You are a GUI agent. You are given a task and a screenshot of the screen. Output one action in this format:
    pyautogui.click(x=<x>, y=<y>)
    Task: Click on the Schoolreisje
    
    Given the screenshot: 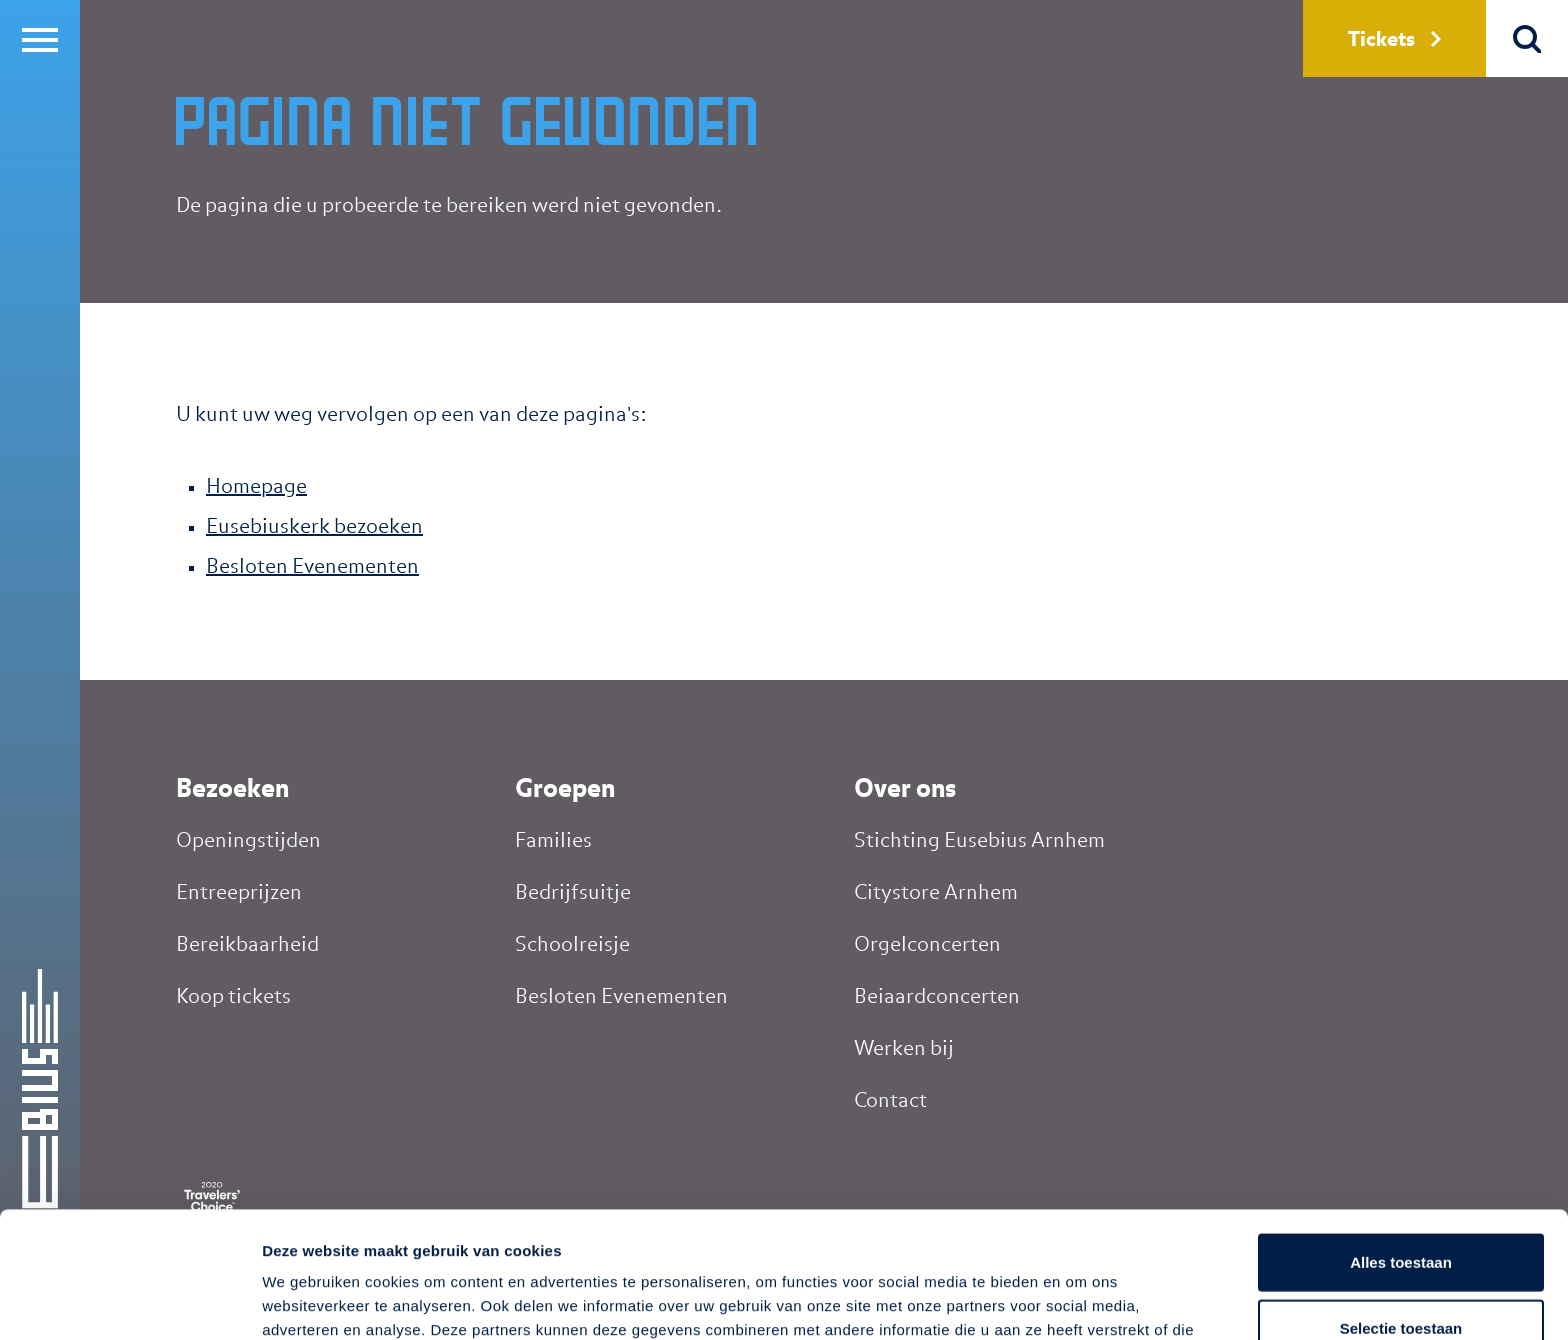 What is the action you would take?
    pyautogui.click(x=572, y=945)
    